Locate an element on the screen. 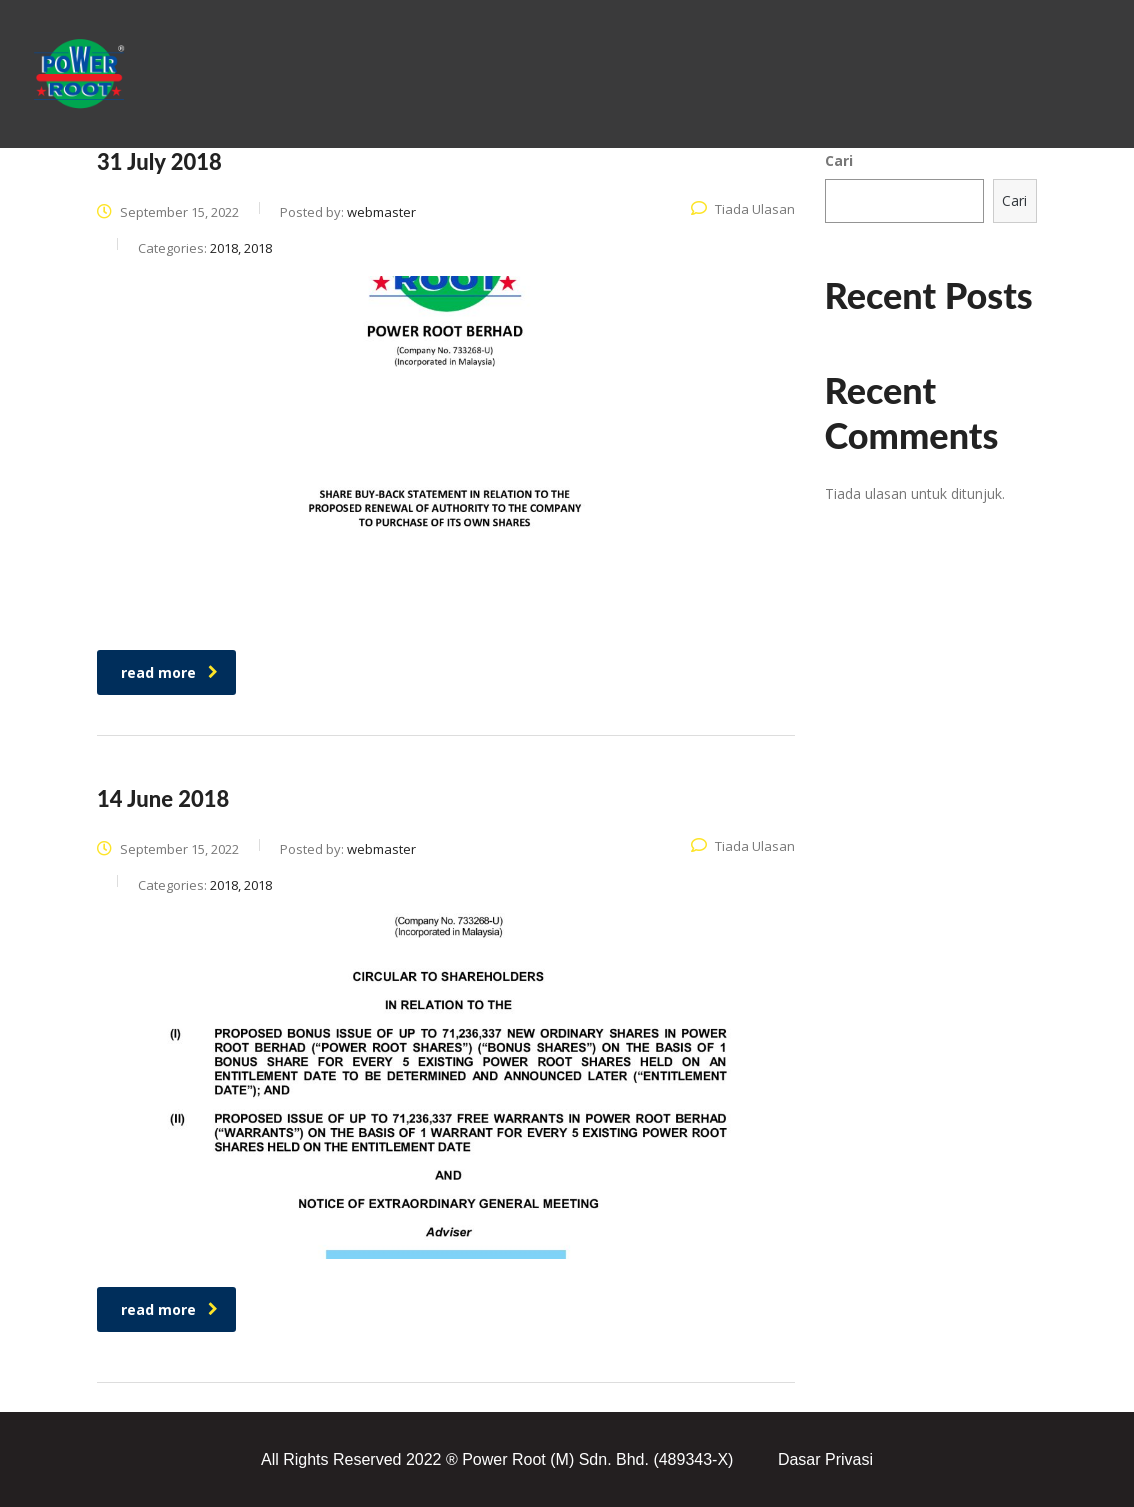 Image resolution: width=1134 pixels, height=1507 pixels. Cari is located at coordinates (839, 160).